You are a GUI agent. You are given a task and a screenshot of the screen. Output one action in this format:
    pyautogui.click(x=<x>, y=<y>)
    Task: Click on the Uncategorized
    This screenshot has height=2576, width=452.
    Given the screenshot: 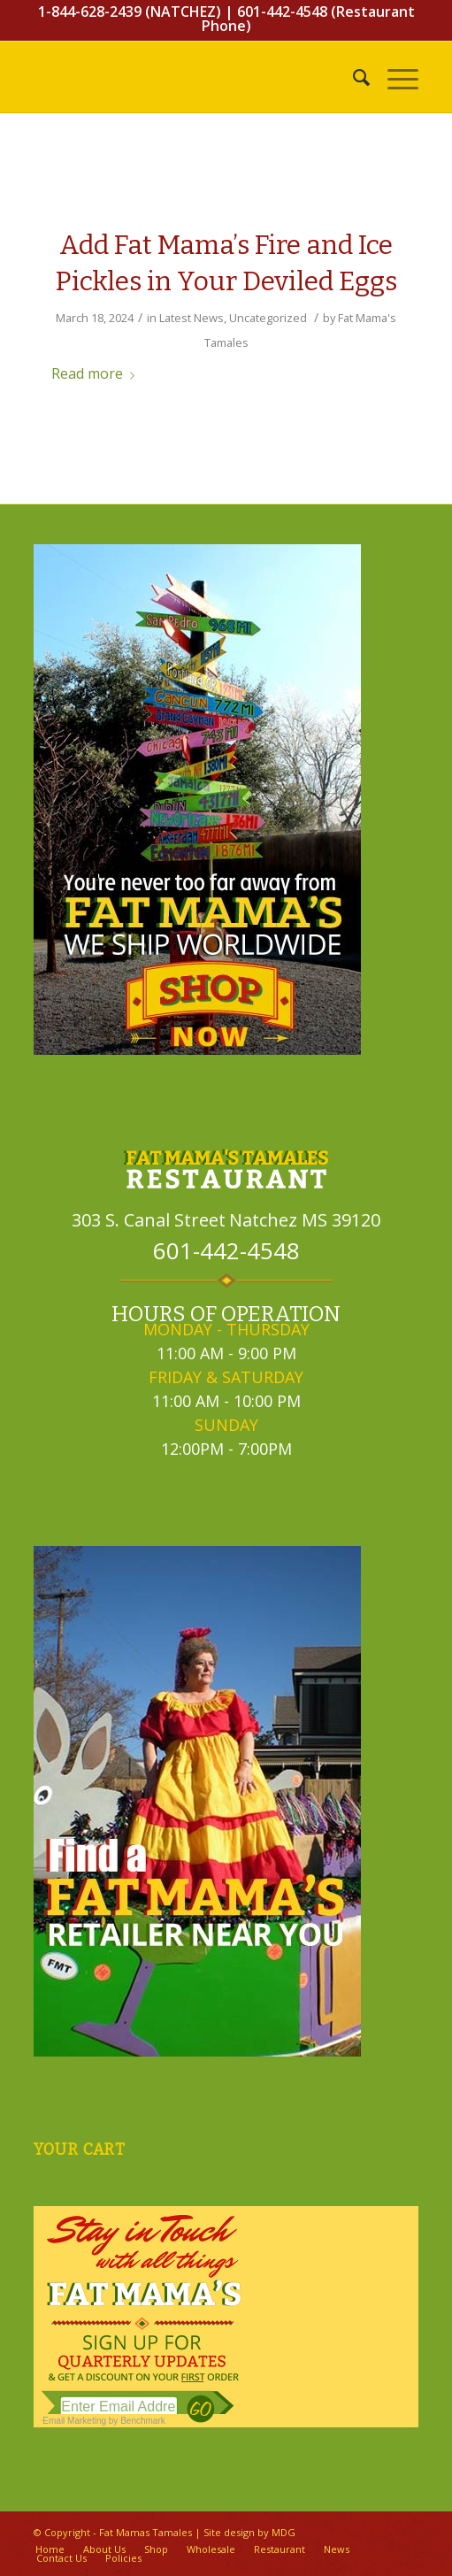 What is the action you would take?
    pyautogui.click(x=268, y=318)
    